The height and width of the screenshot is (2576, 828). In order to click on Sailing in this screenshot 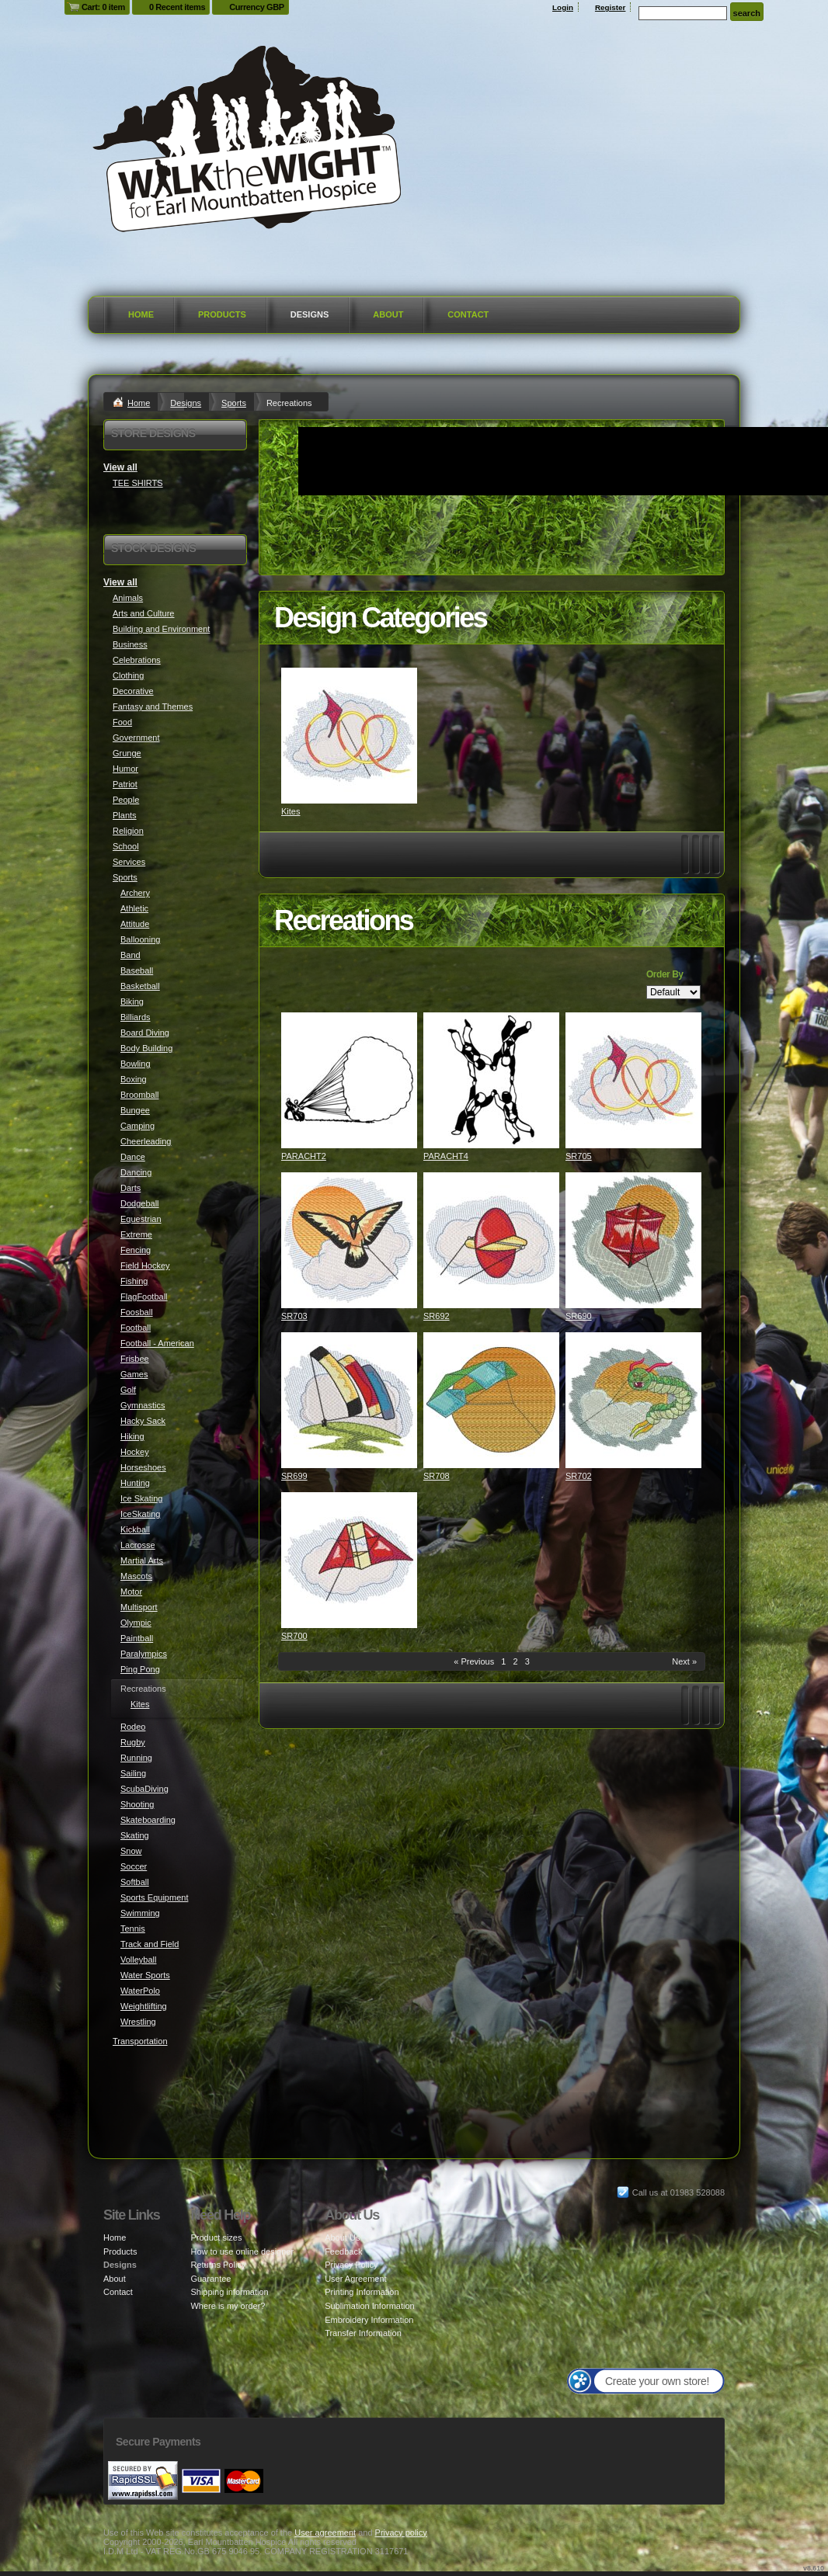, I will do `click(133, 1773)`.